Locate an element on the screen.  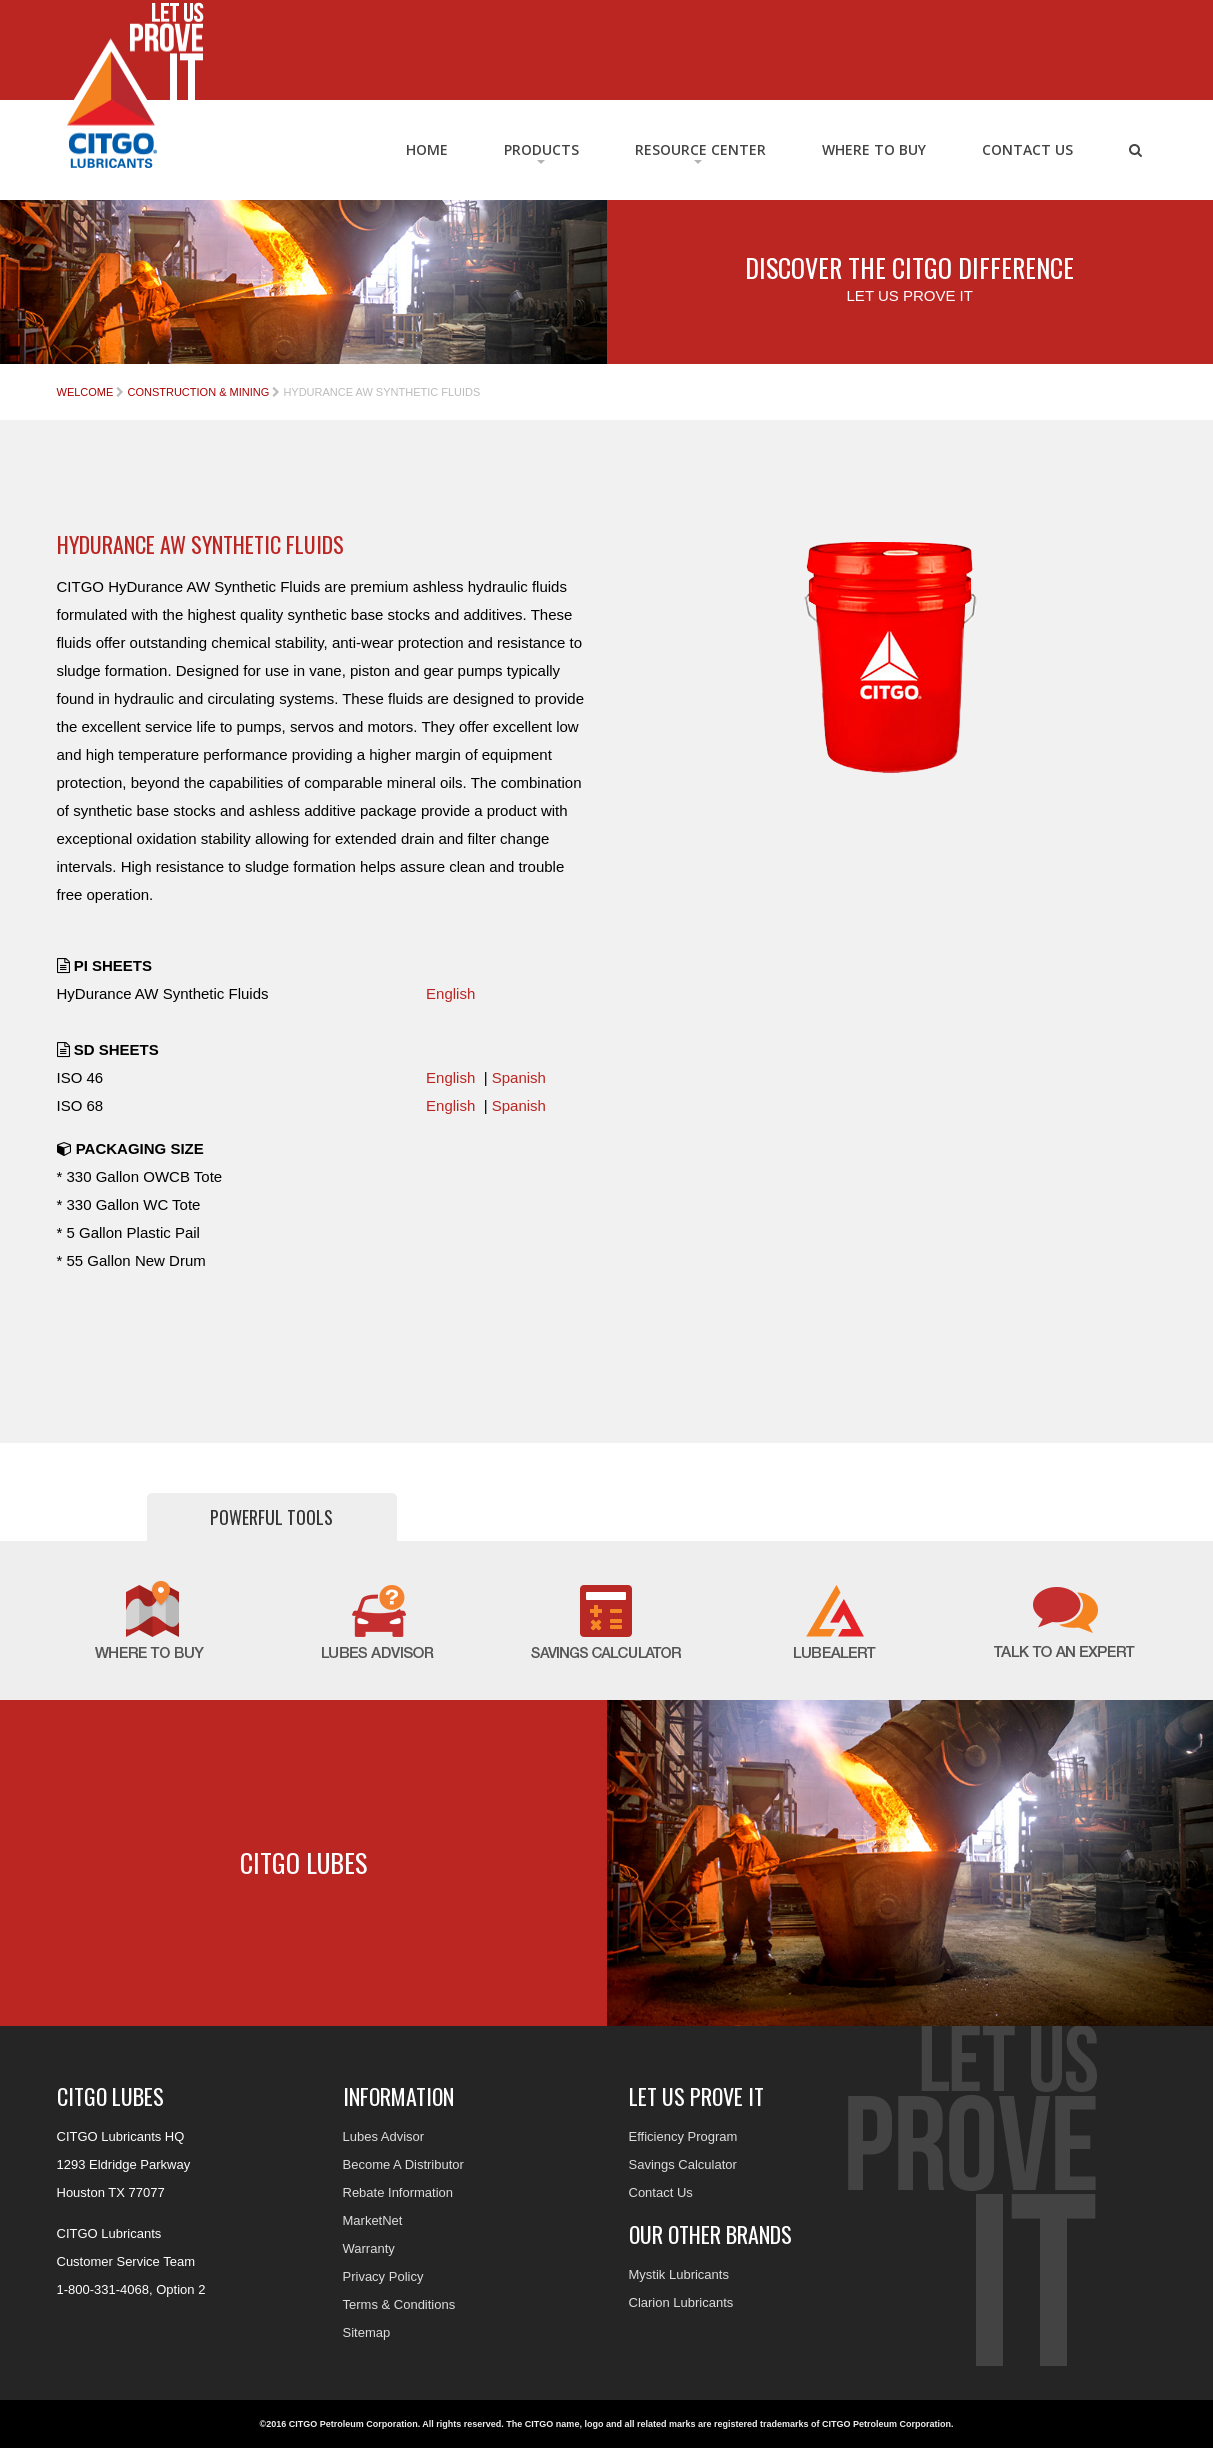
Products is located at coordinates (541, 149).